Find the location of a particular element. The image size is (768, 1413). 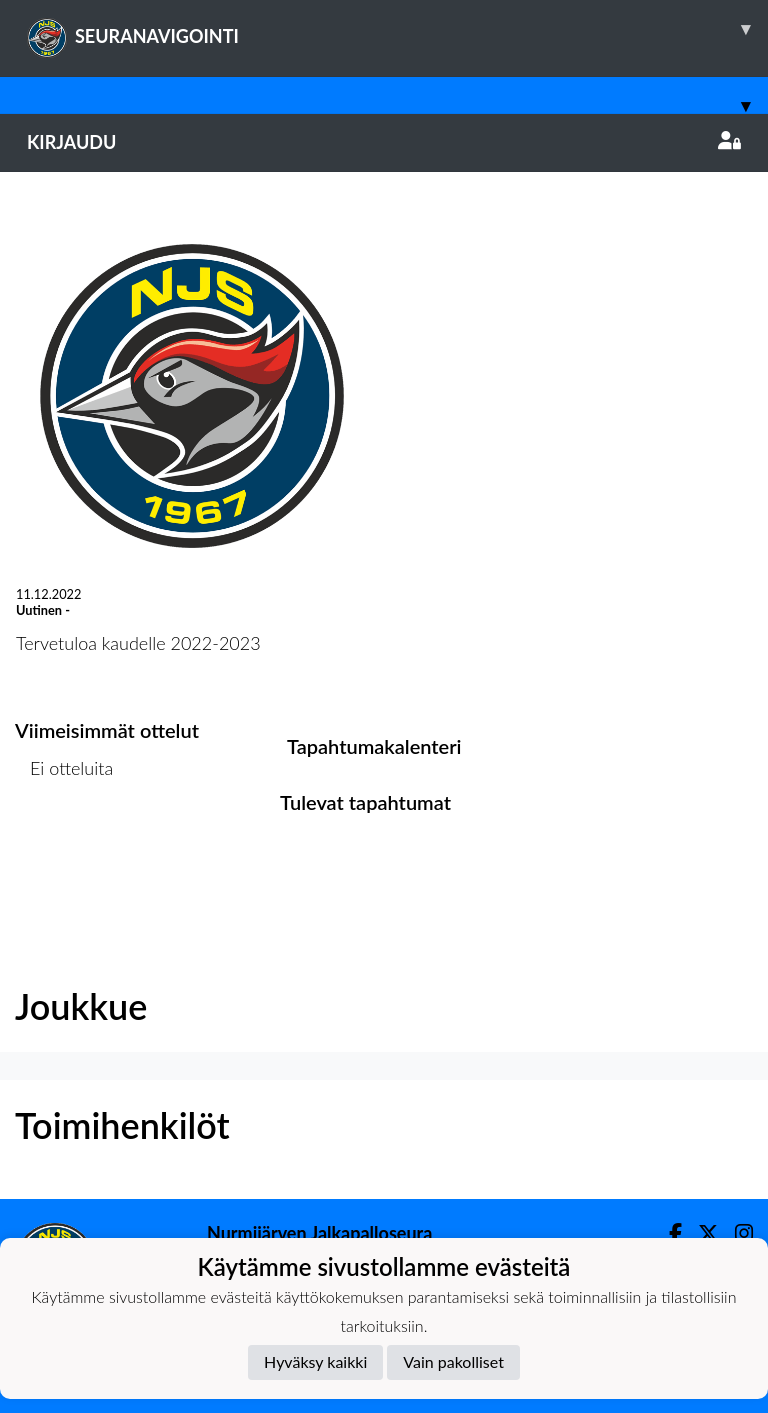

Hyväksy kaikki is located at coordinates (315, 1361).